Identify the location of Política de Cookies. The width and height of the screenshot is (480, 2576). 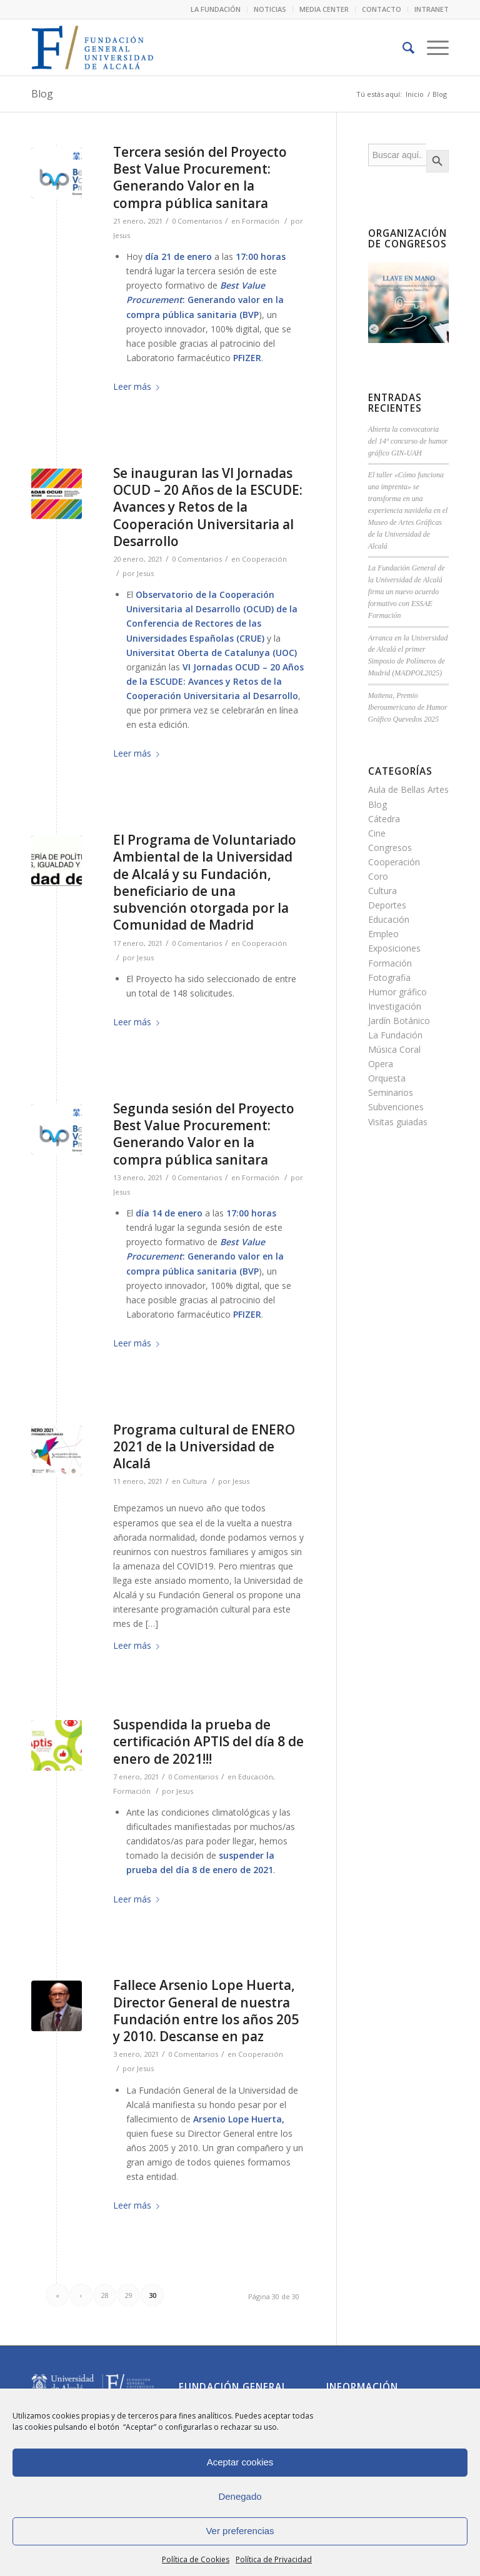
(195, 2559).